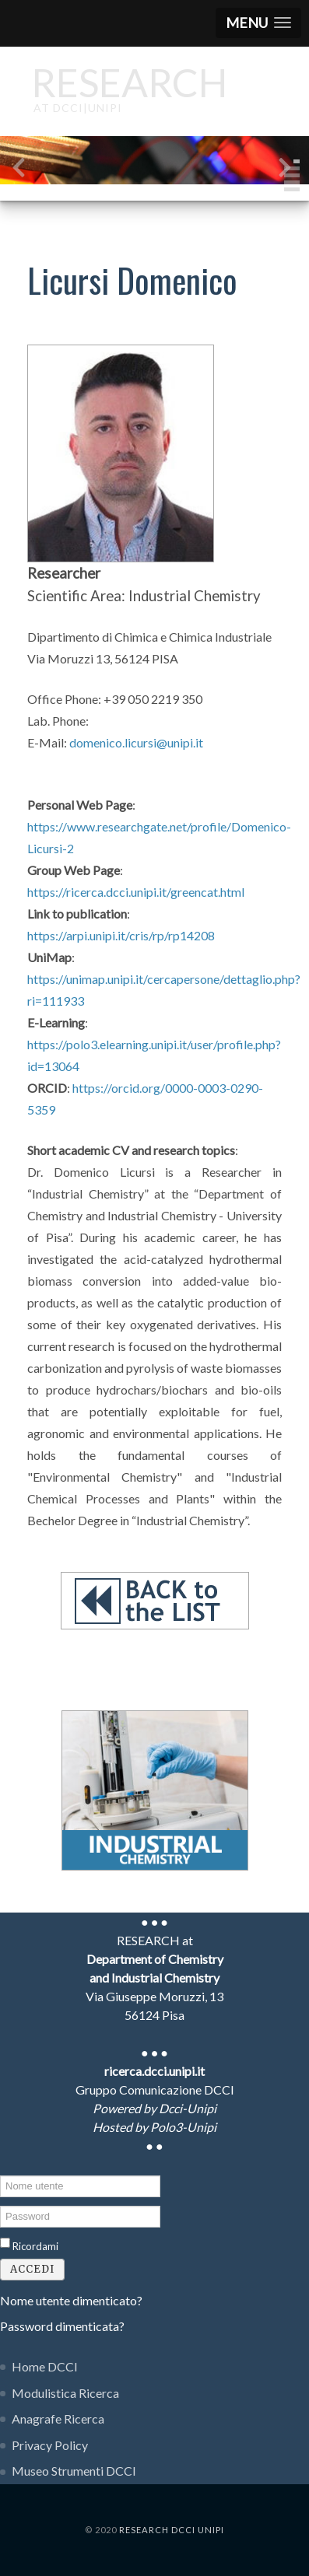 Image resolution: width=309 pixels, height=2576 pixels. What do you see at coordinates (0, 2204) in the screenshot?
I see `Password` at bounding box center [0, 2204].